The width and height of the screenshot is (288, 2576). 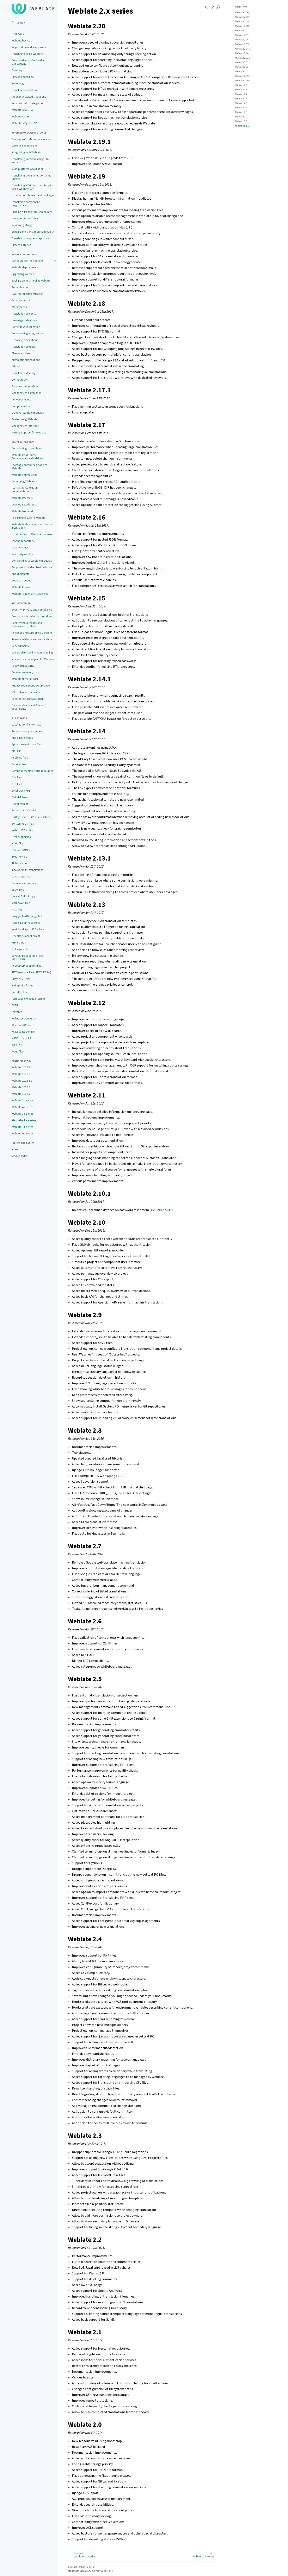 What do you see at coordinates (242, 30) in the screenshot?
I see `Weblate 2.17.1` at bounding box center [242, 30].